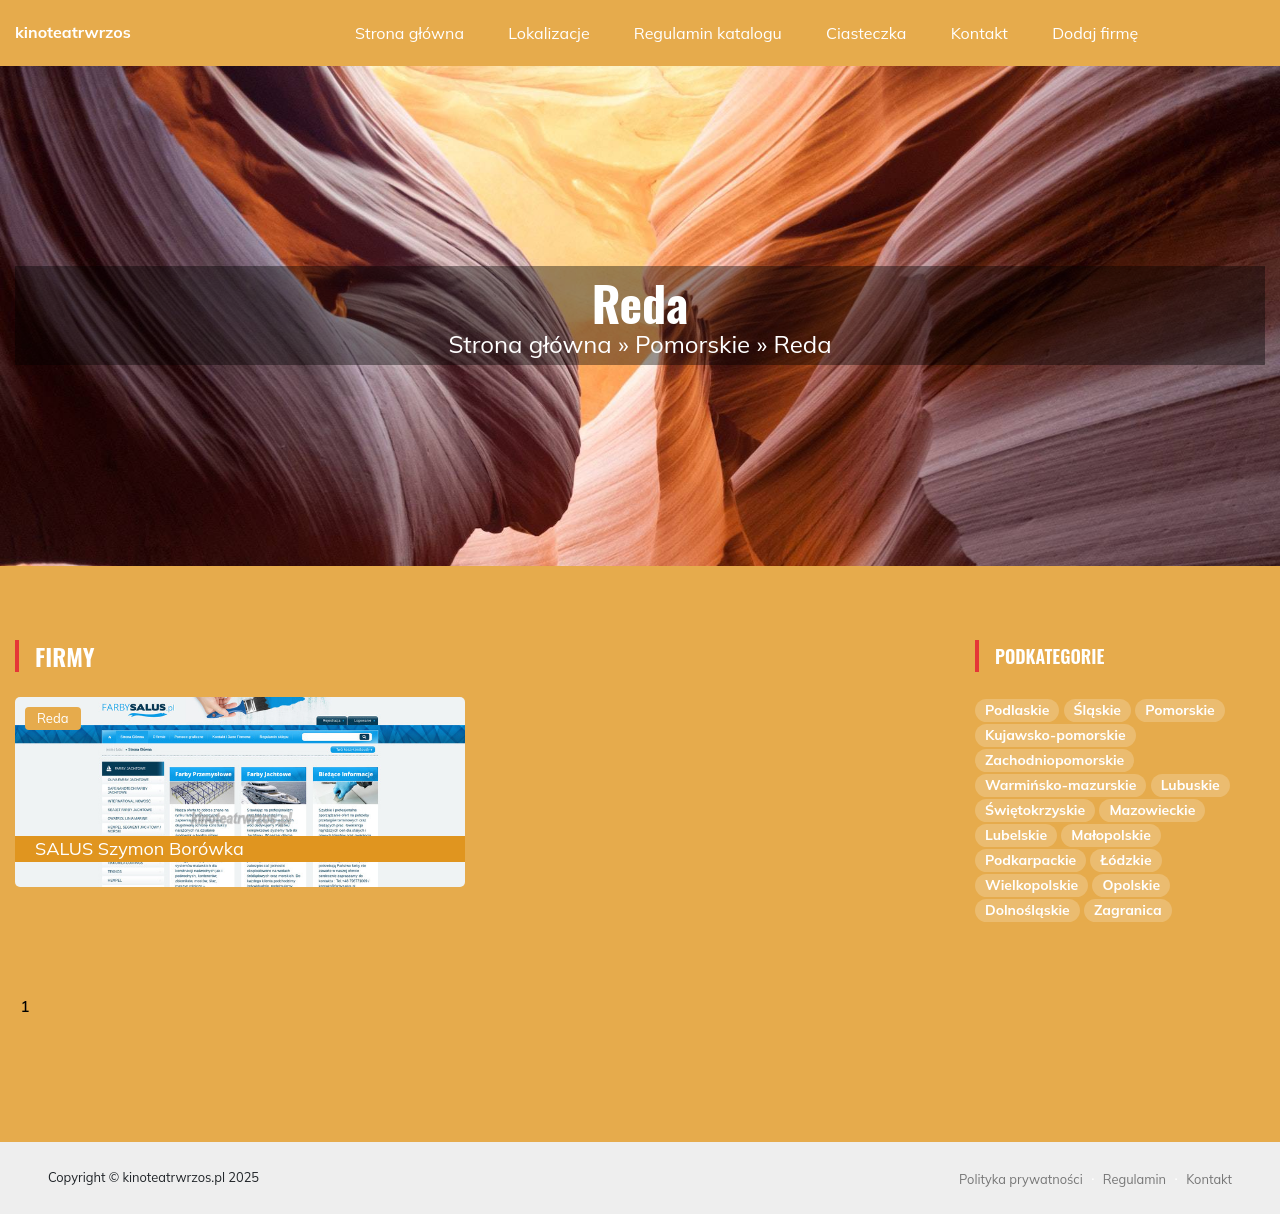 Image resolution: width=1280 pixels, height=1214 pixels. Describe the element at coordinates (548, 33) in the screenshot. I see `Lokalizacje` at that location.